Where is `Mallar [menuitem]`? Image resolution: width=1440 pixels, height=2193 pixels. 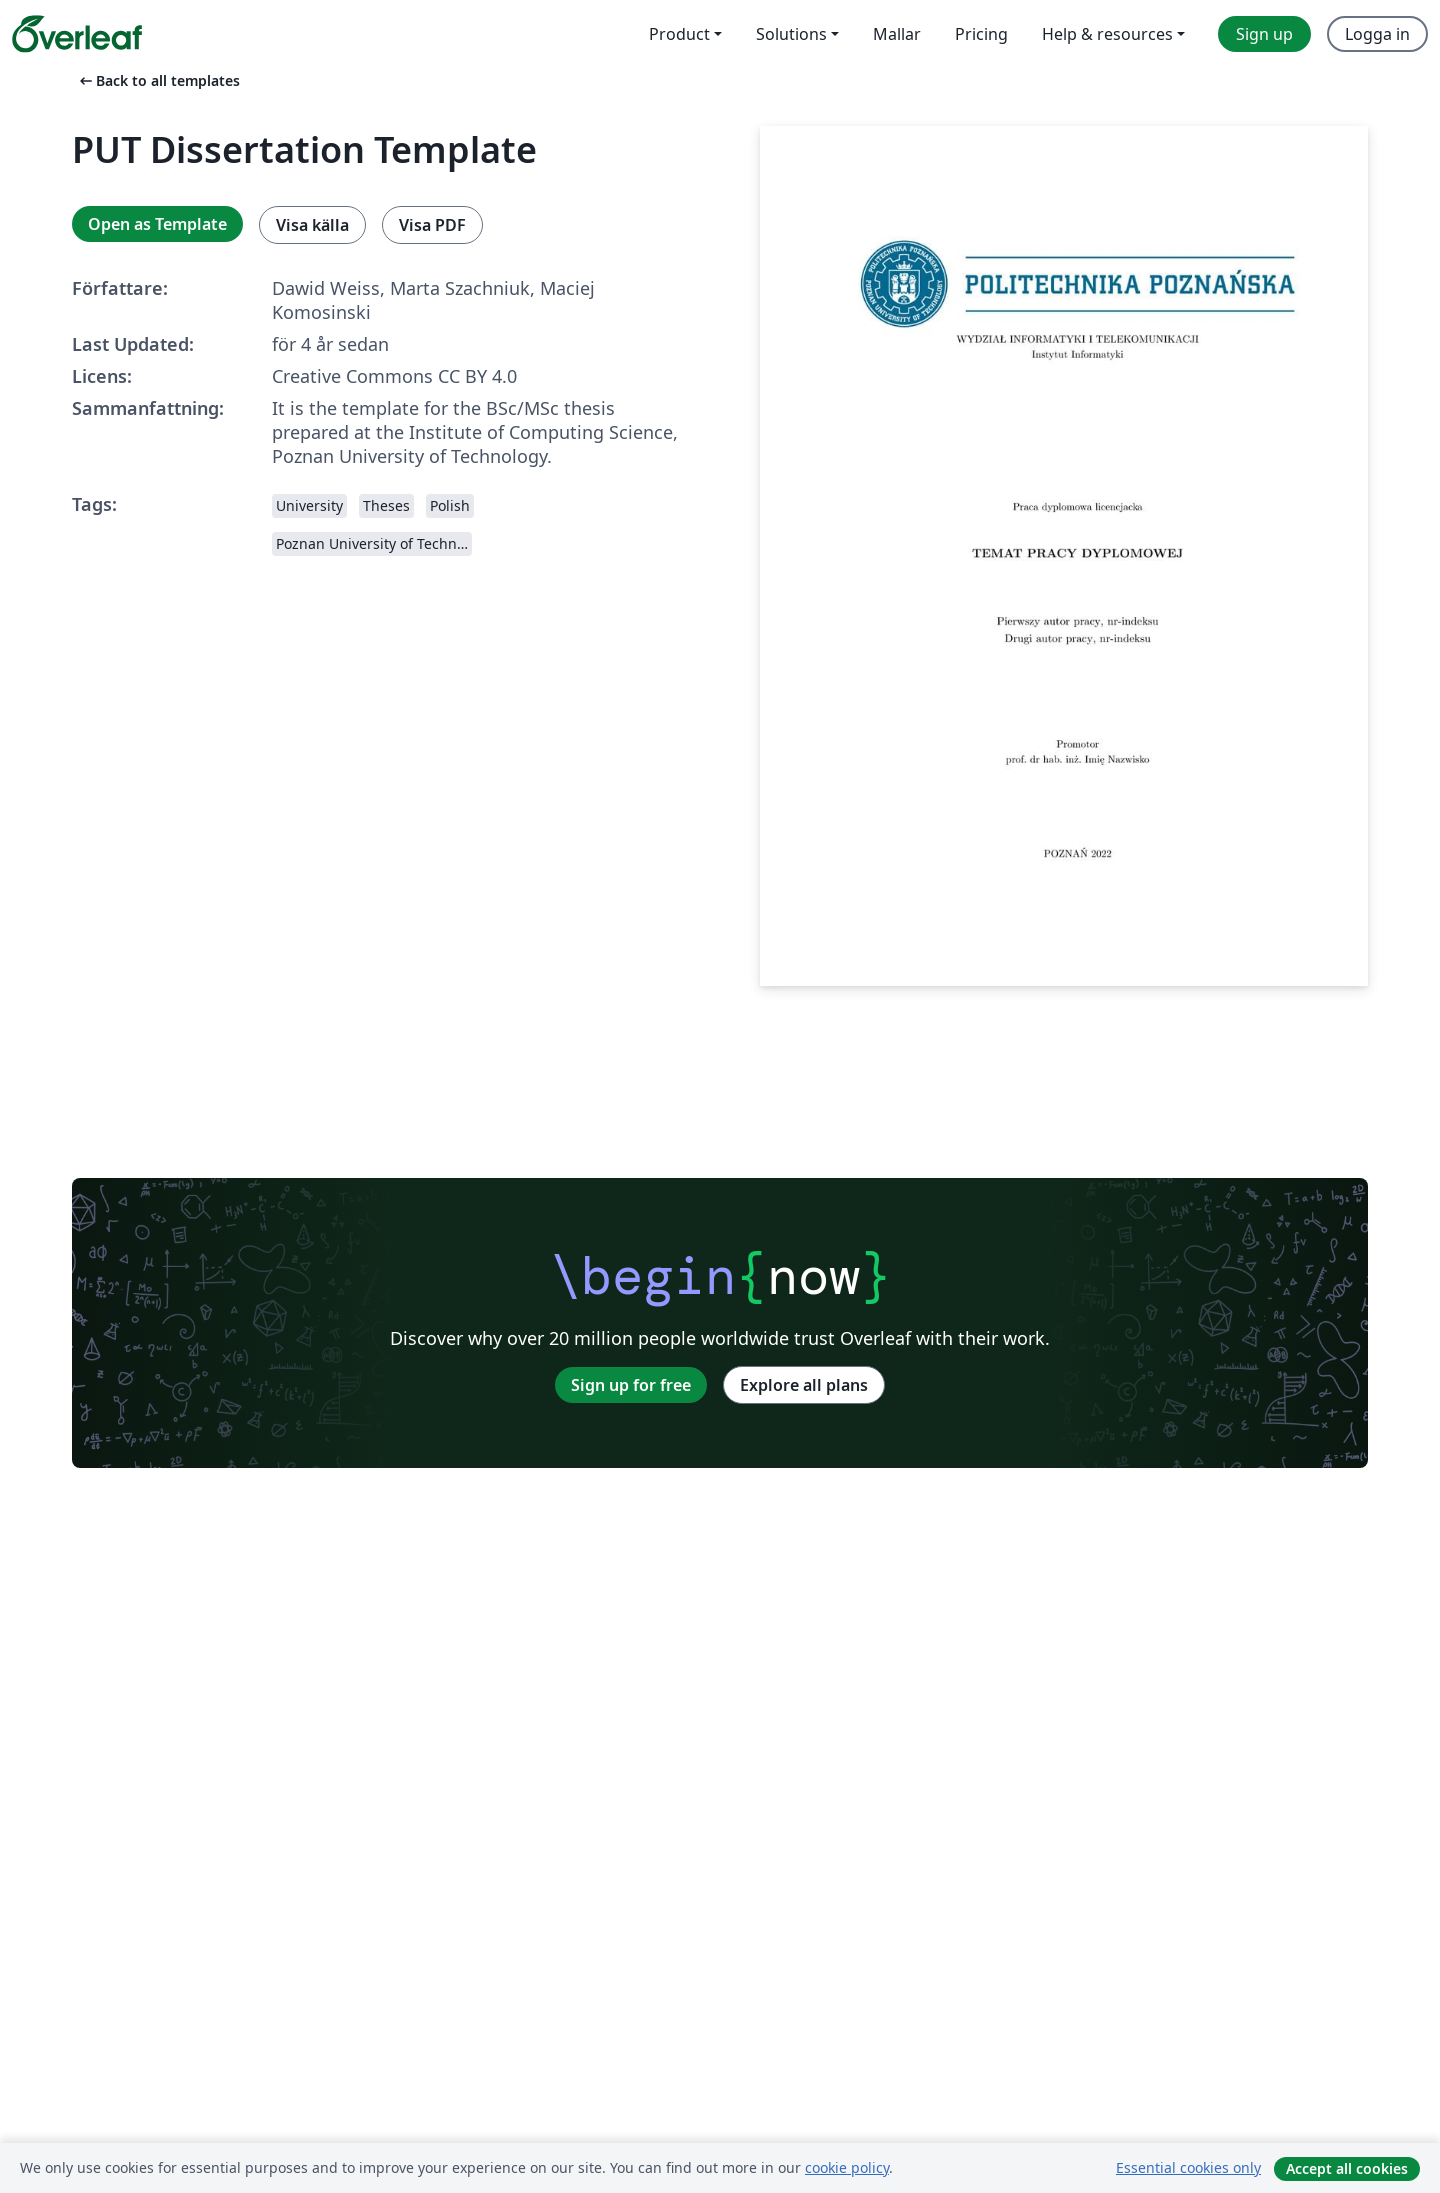 Mallar [menuitem] is located at coordinates (897, 34).